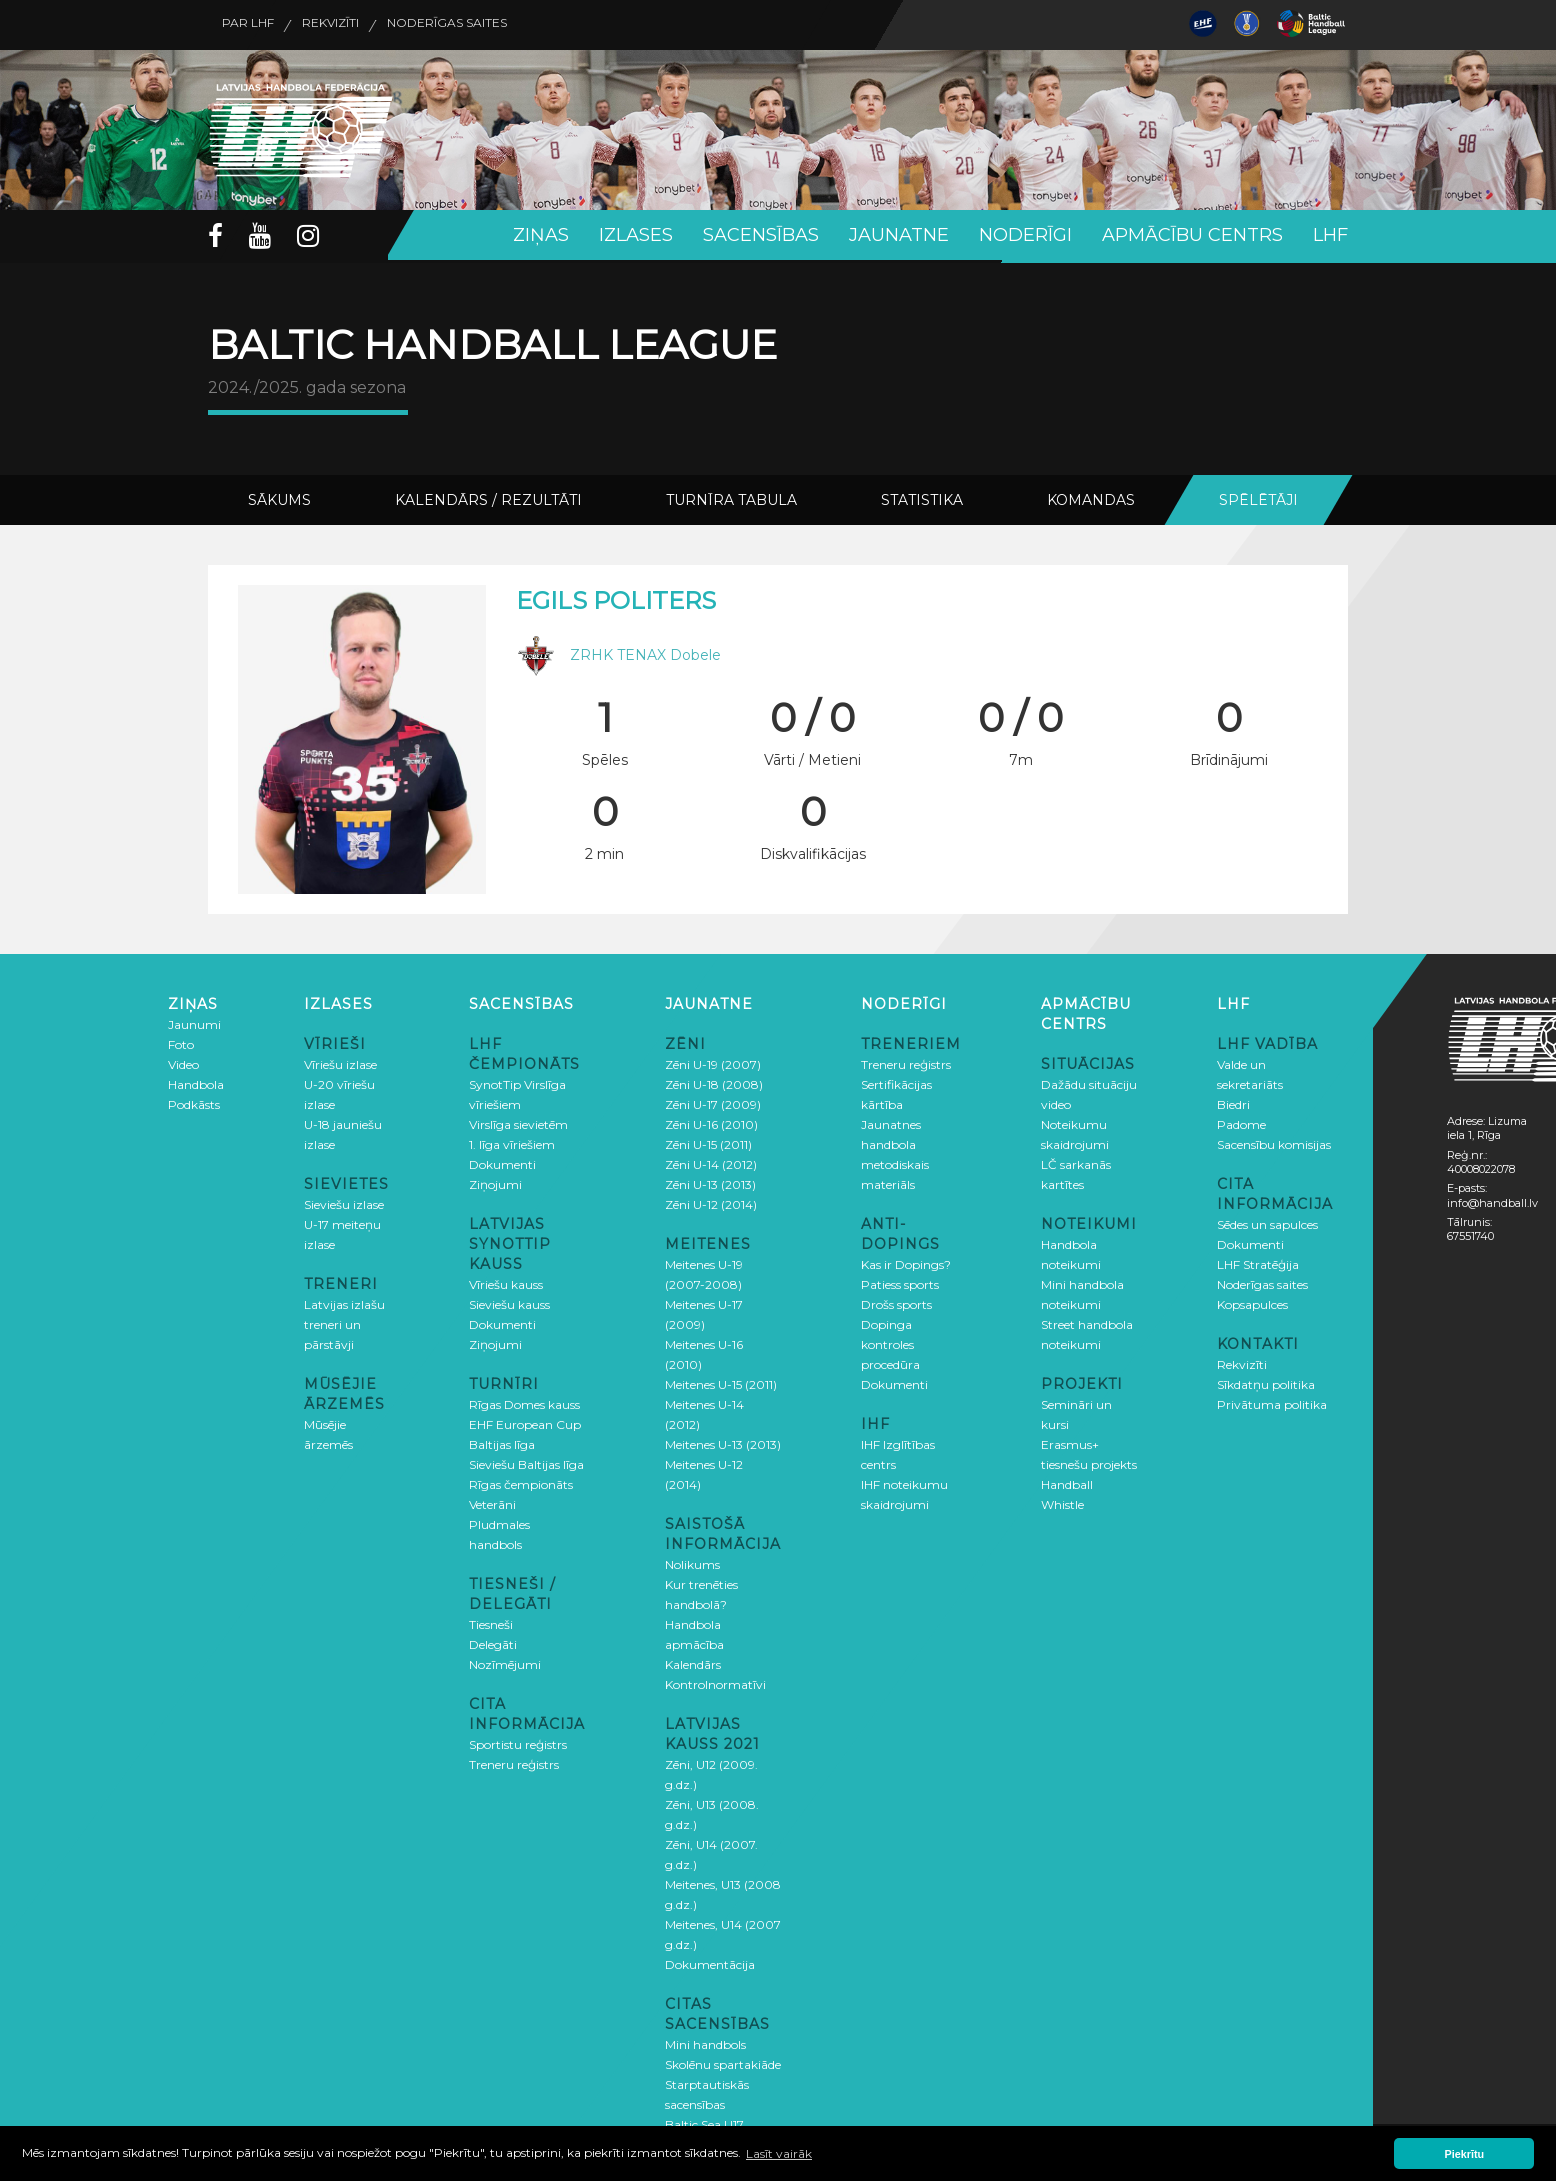 This screenshot has height=2181, width=1556. Describe the element at coordinates (502, 1441) in the screenshot. I see `Baltijas līga` at that location.